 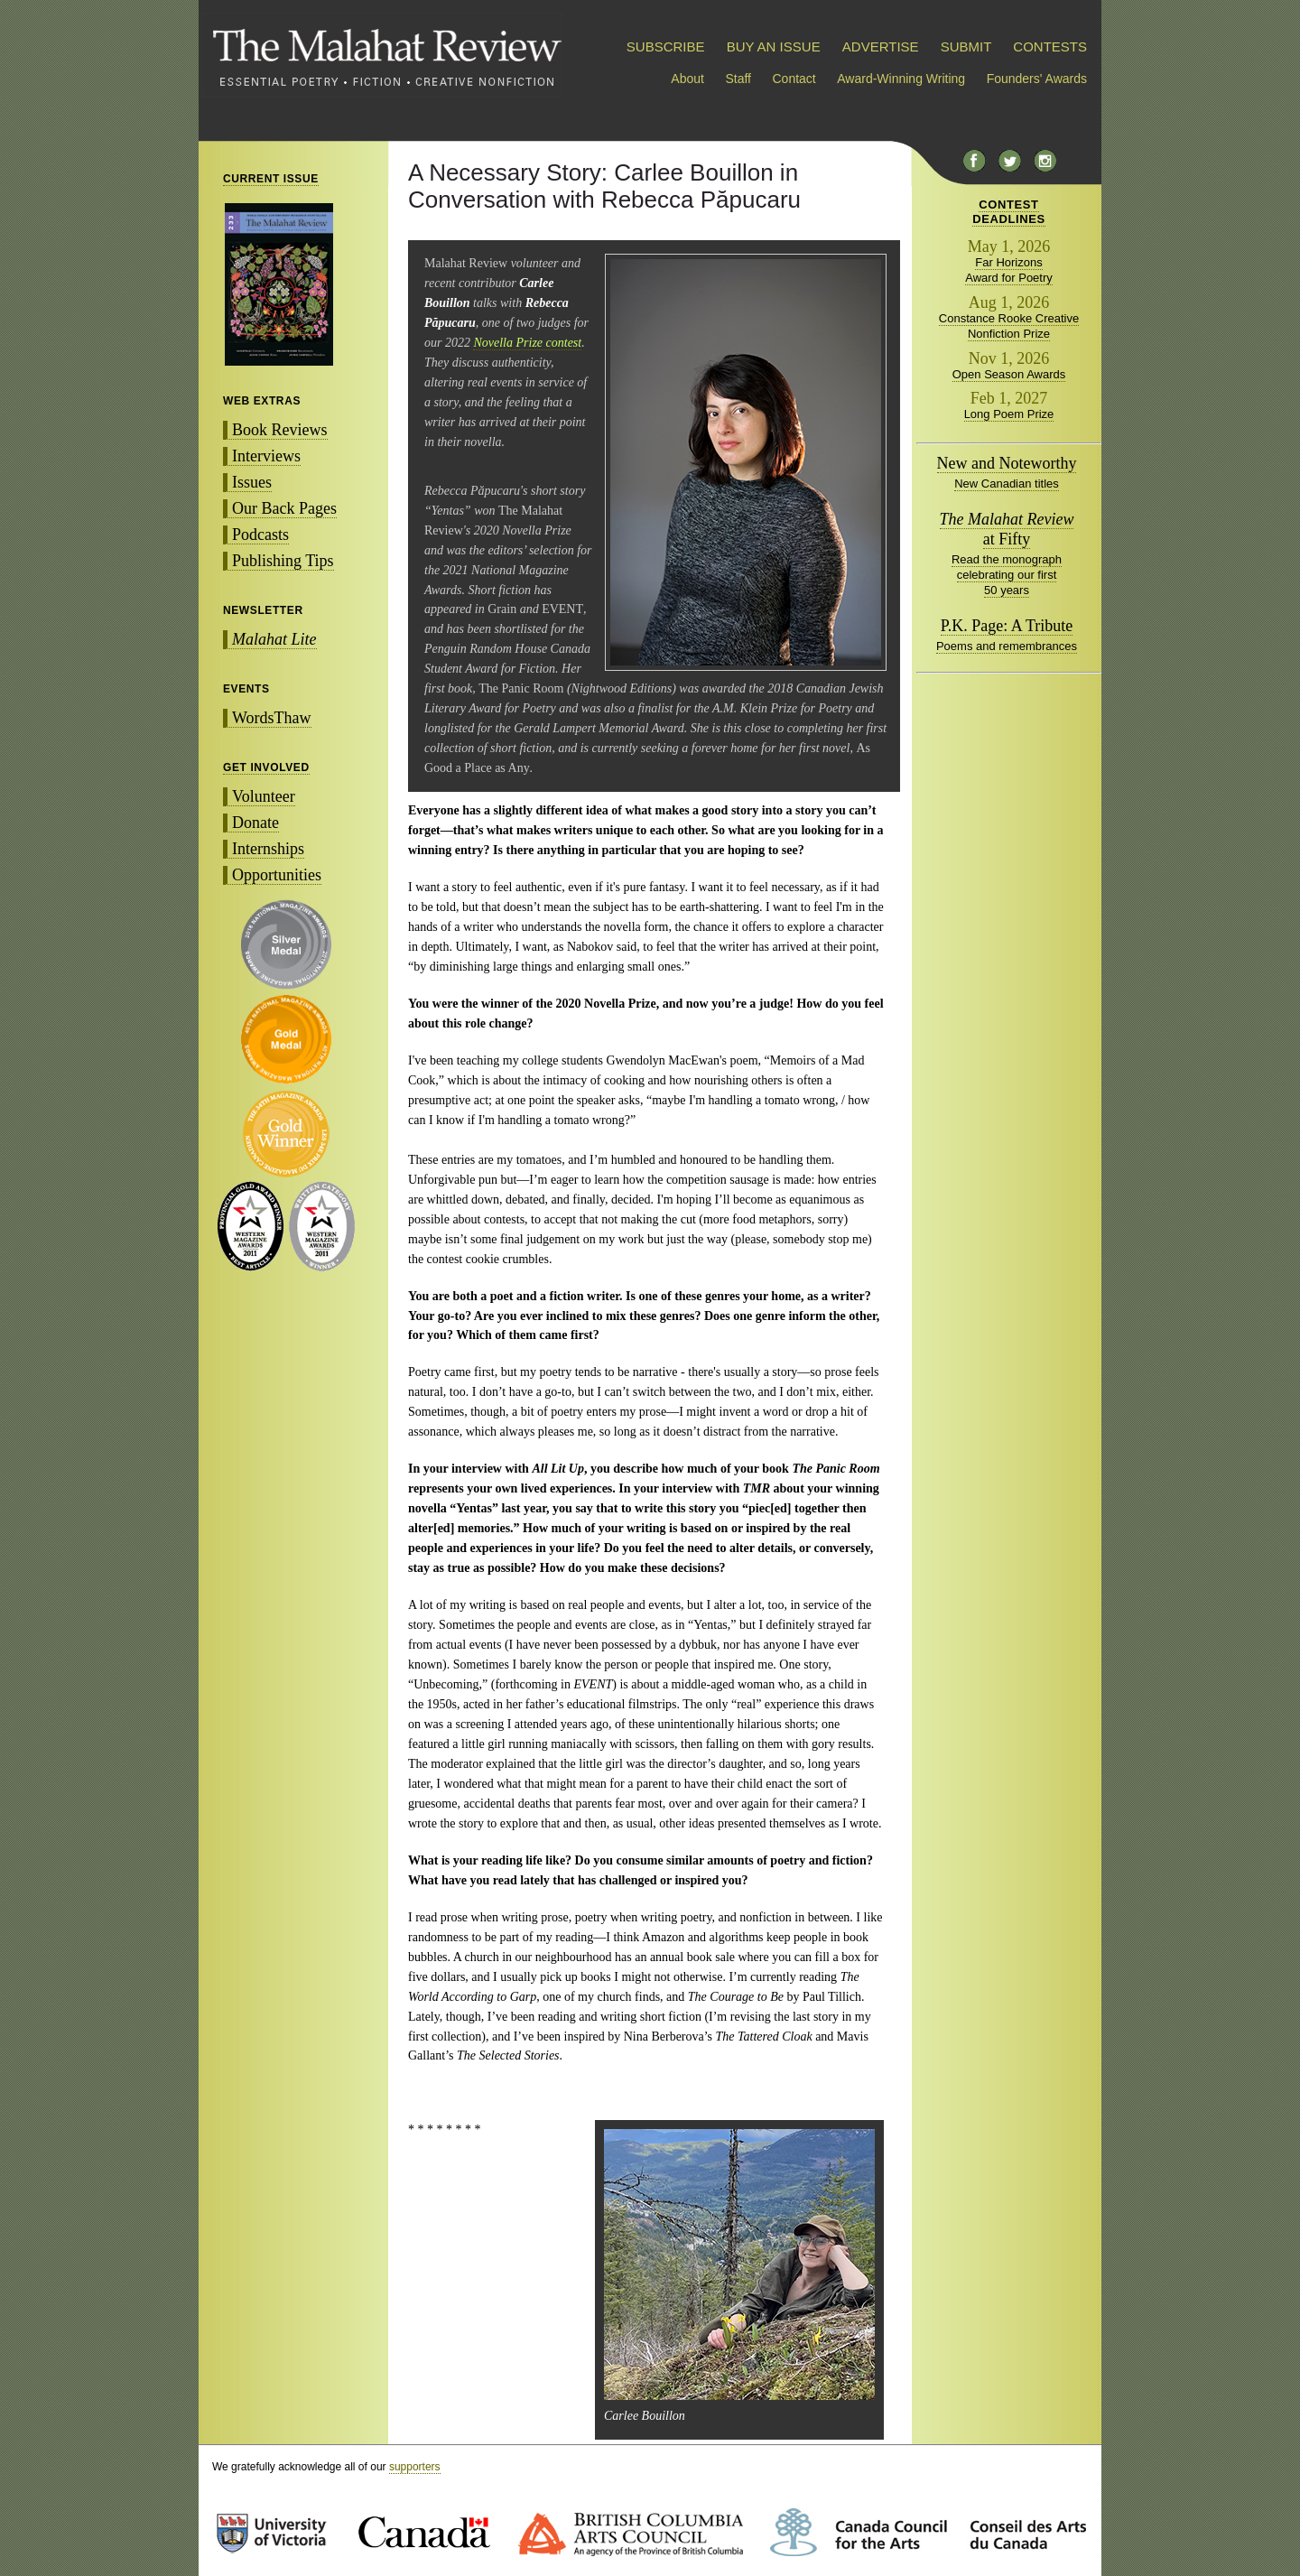 I want to click on Issues, so click(x=252, y=482).